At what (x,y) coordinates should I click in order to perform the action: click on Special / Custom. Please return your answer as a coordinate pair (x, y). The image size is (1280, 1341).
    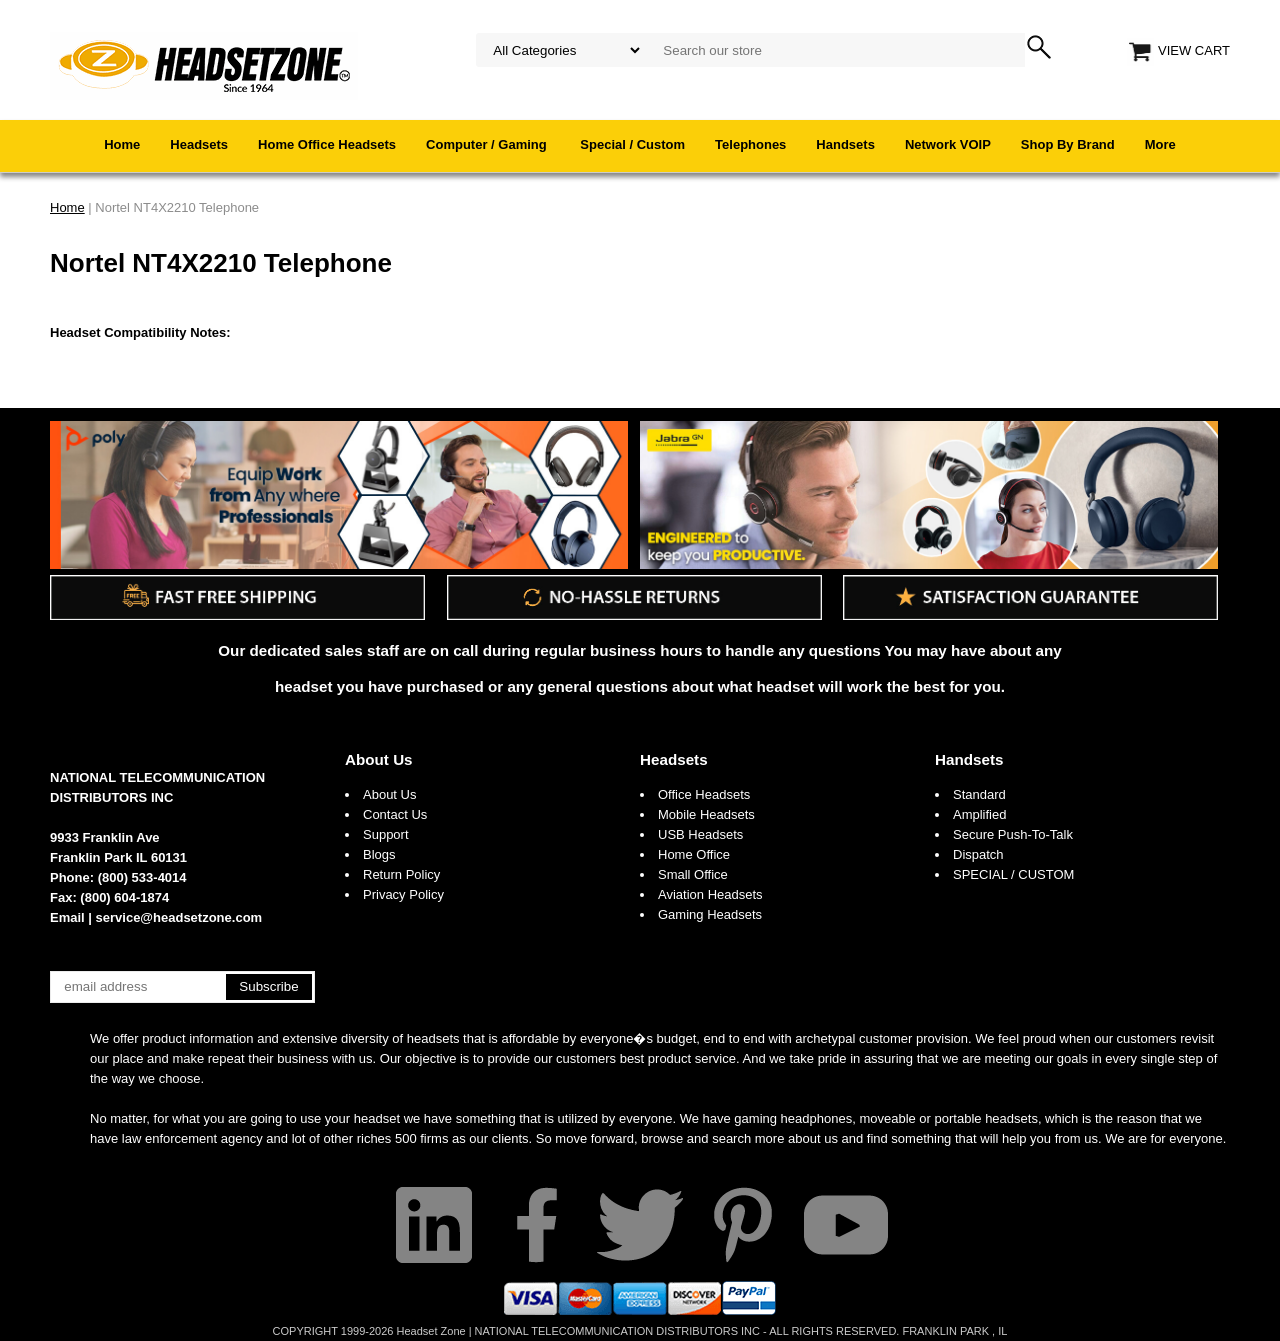
    Looking at the image, I should click on (632, 144).